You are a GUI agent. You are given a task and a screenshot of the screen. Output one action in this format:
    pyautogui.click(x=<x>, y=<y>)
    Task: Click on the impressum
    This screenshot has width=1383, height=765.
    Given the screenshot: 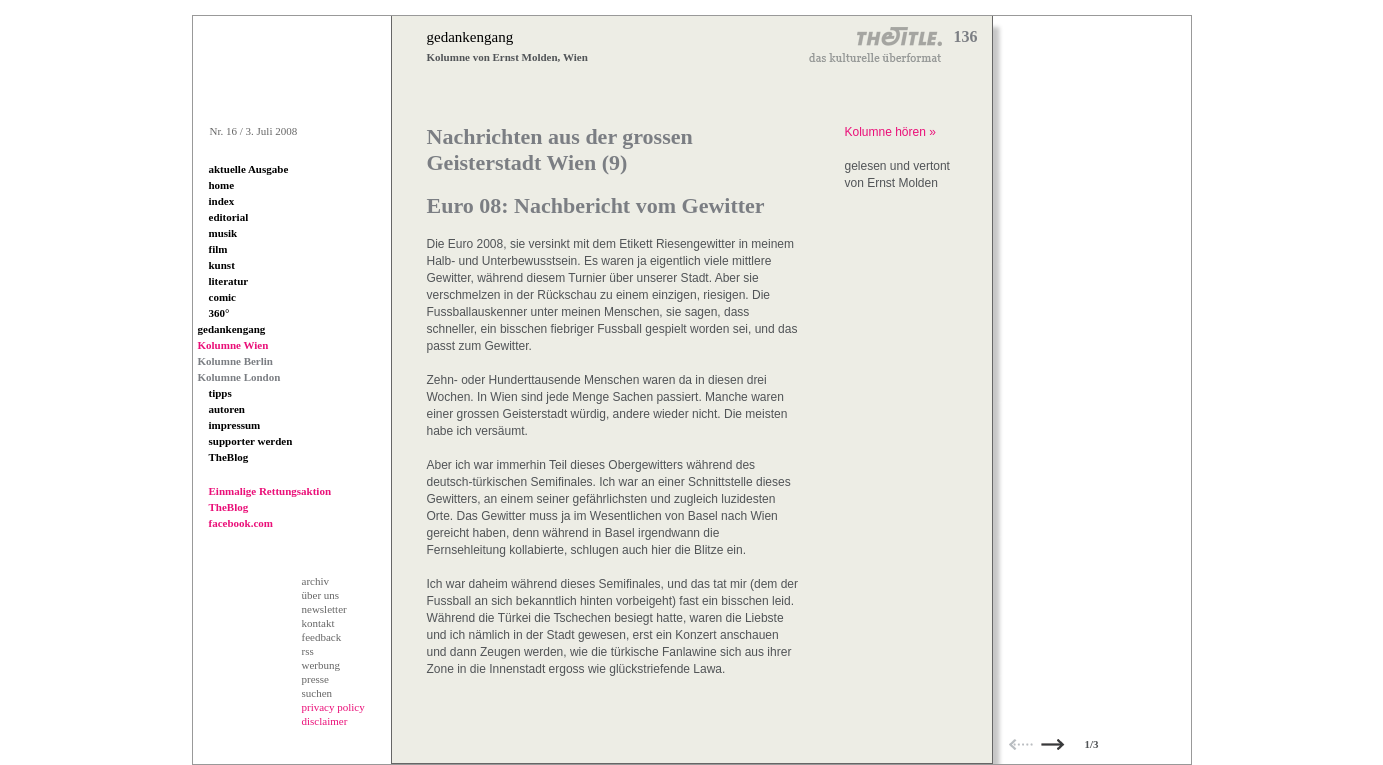 What is the action you would take?
    pyautogui.click(x=235, y=425)
    